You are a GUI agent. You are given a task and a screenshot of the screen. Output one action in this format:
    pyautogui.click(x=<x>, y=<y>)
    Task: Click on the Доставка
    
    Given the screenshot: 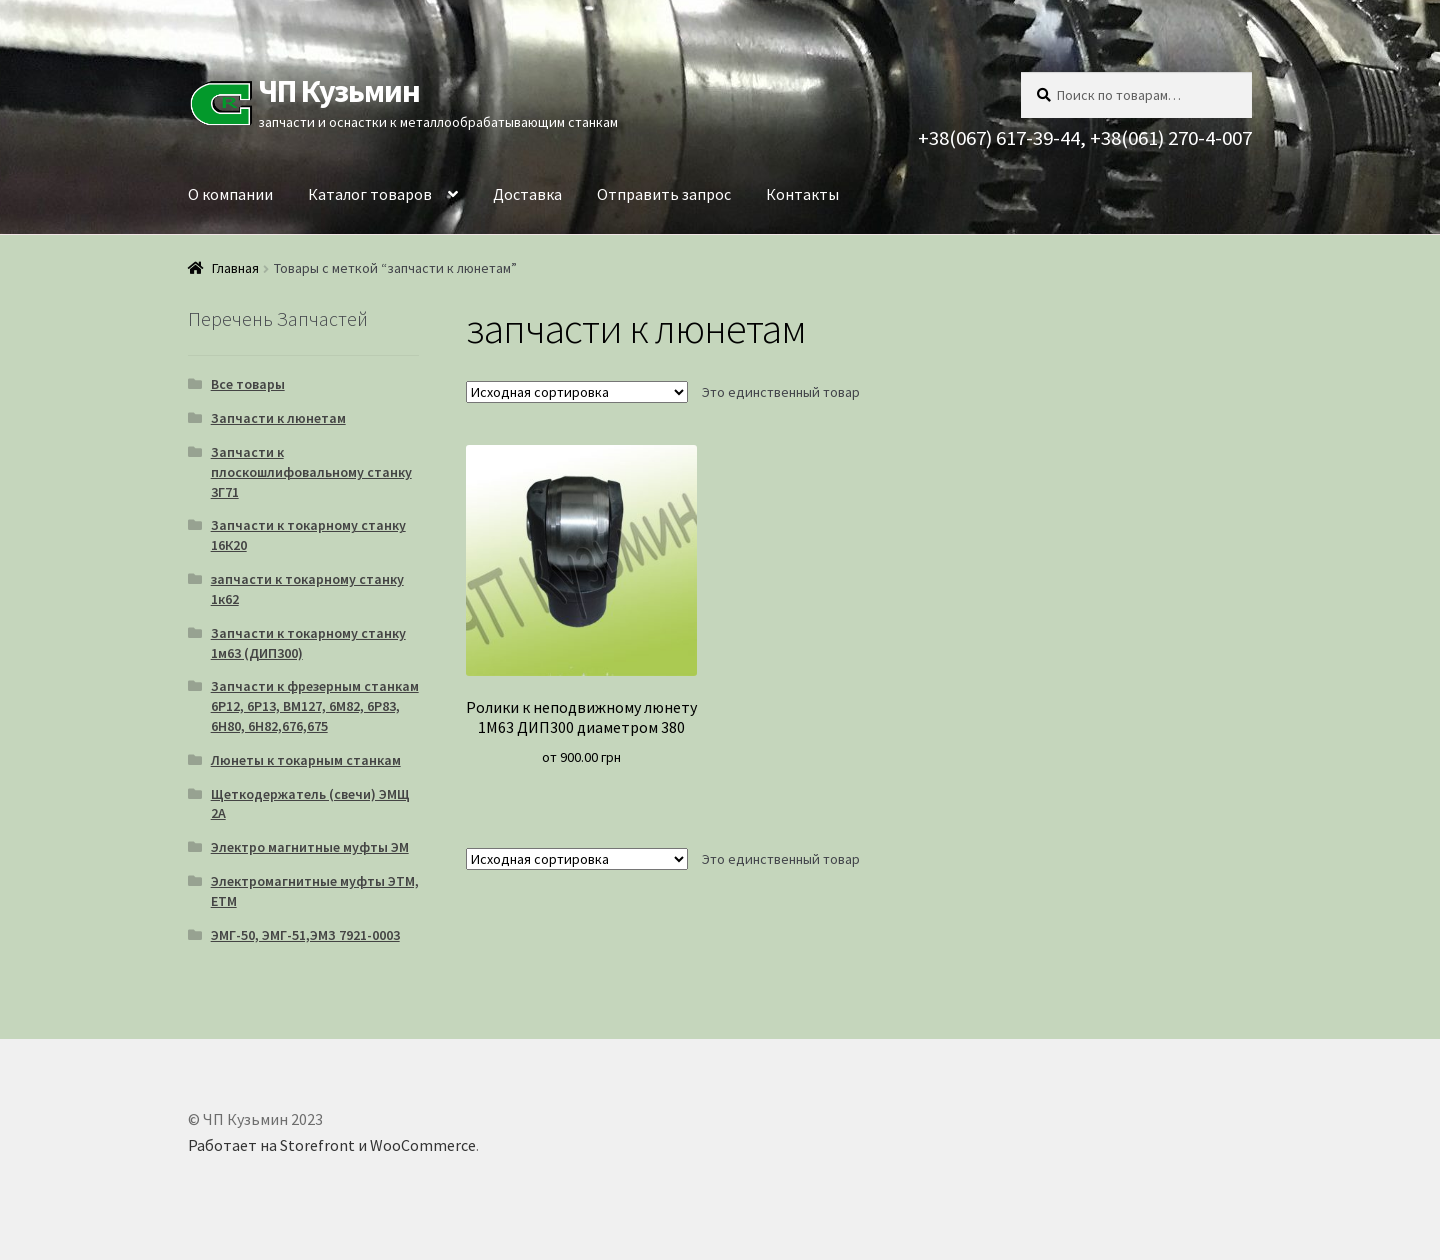 What is the action you would take?
    pyautogui.click(x=527, y=194)
    